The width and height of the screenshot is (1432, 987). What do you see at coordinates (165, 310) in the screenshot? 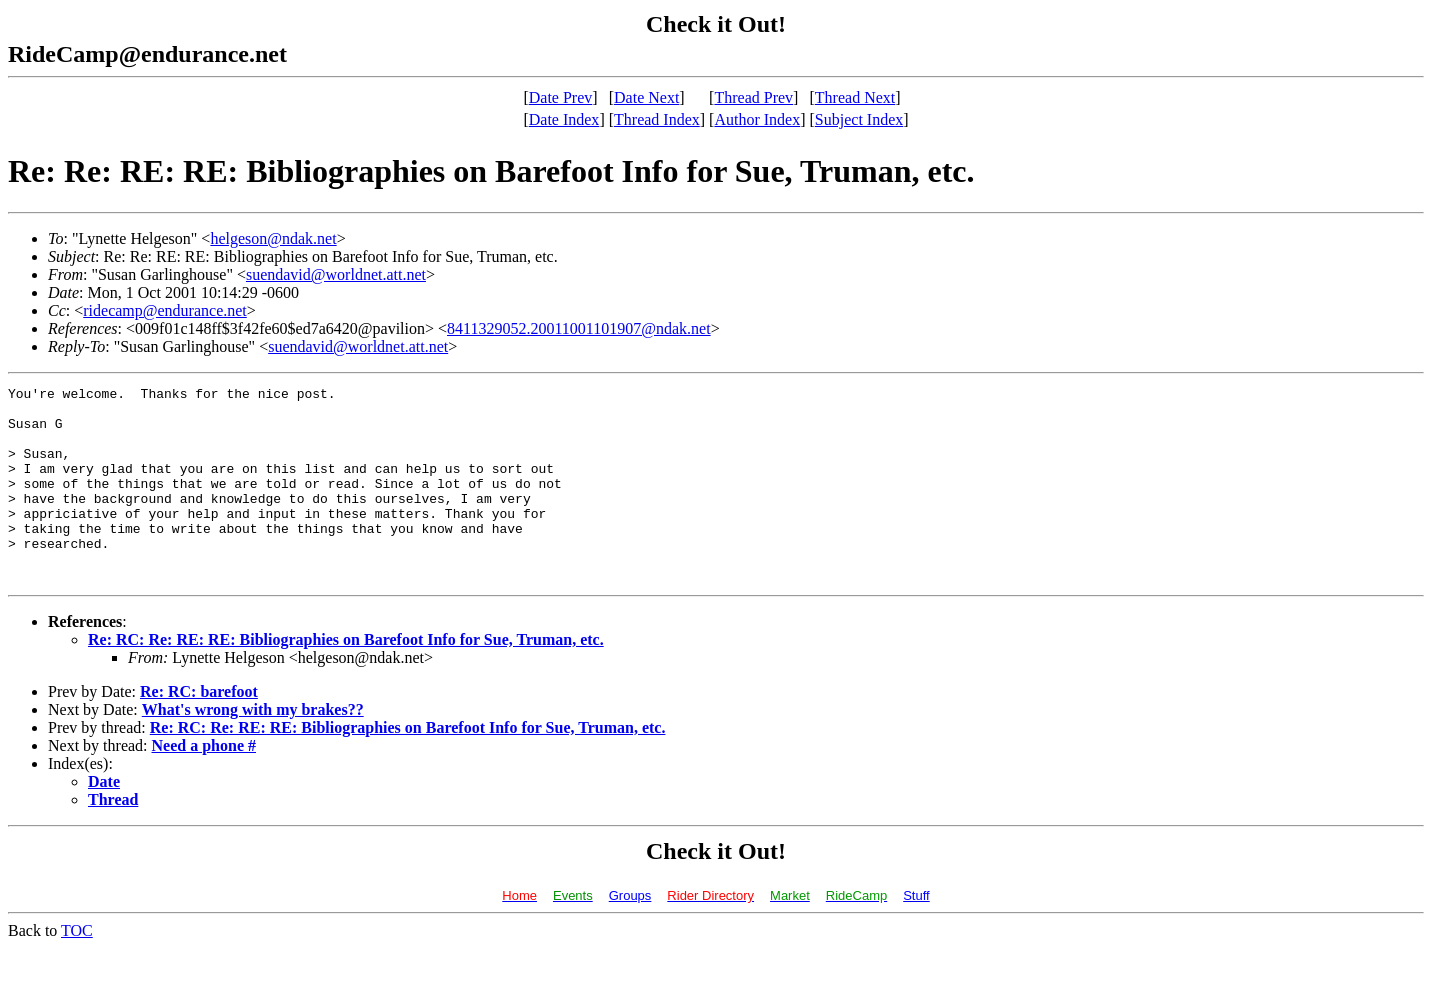
I see `ridecamp@endurance.net` at bounding box center [165, 310].